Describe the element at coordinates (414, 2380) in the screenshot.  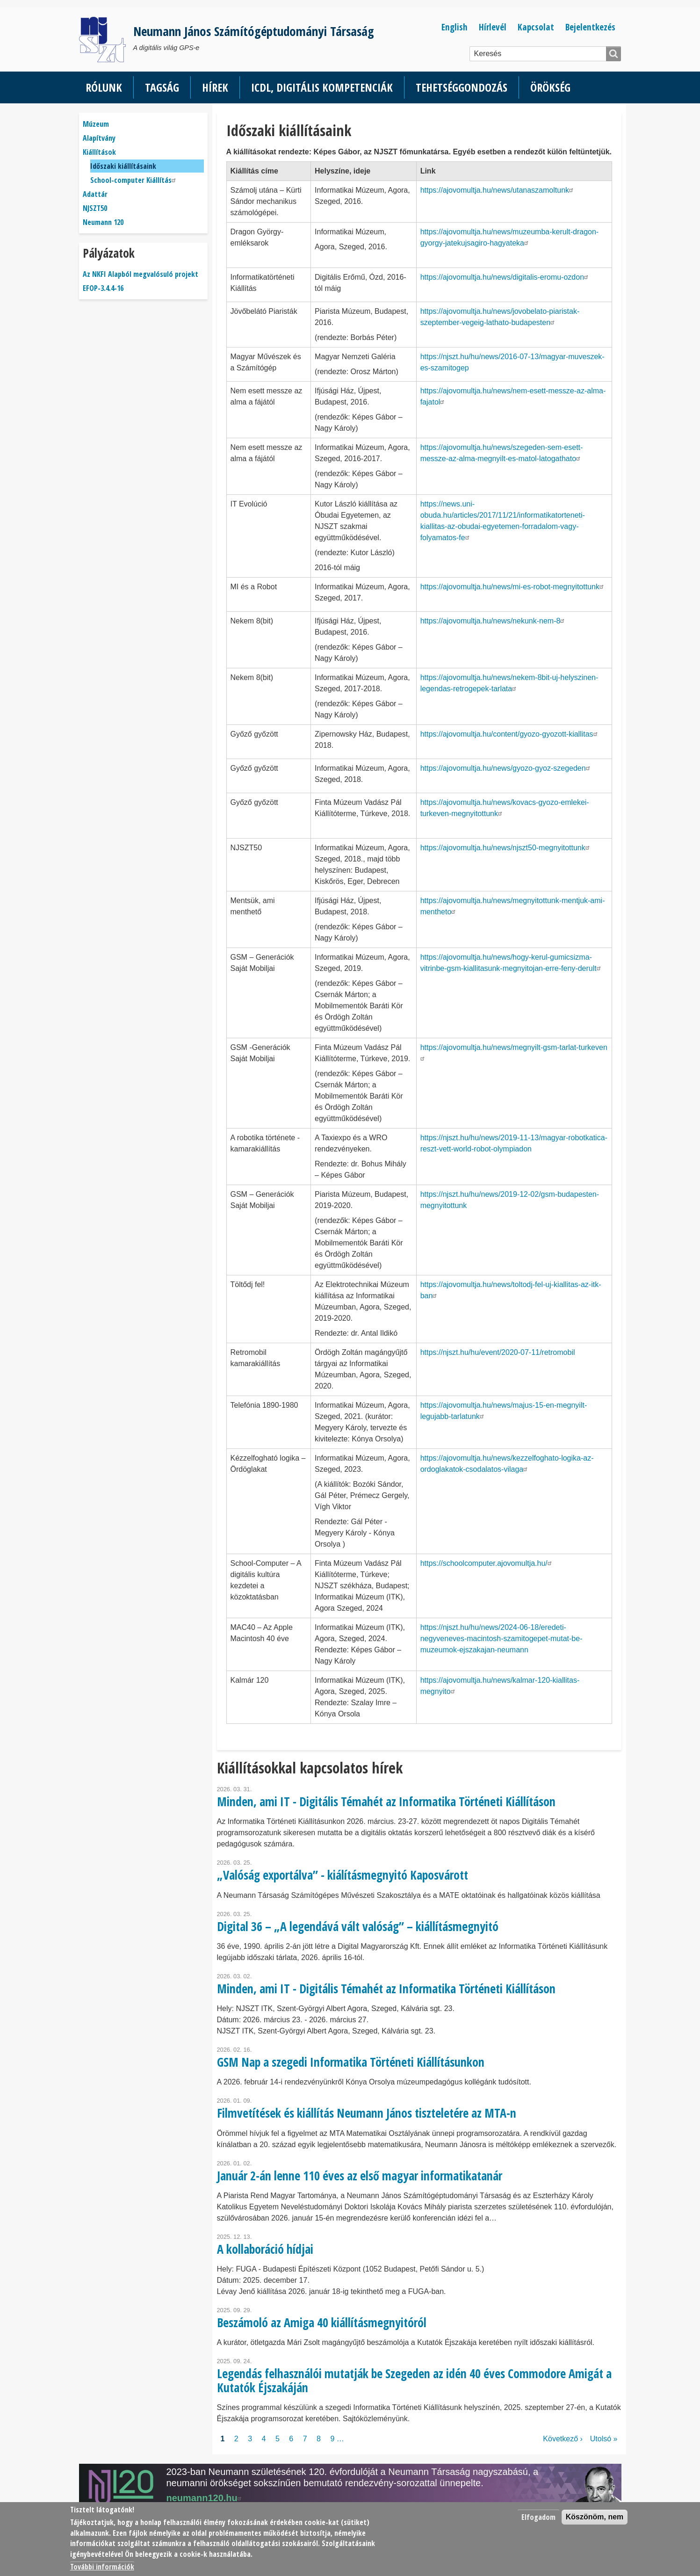
I see `Legendás felhasználói mutatják be Szegeden az idén 40 éves Commodore Amigát a Kutatók Éjszakáján` at that location.